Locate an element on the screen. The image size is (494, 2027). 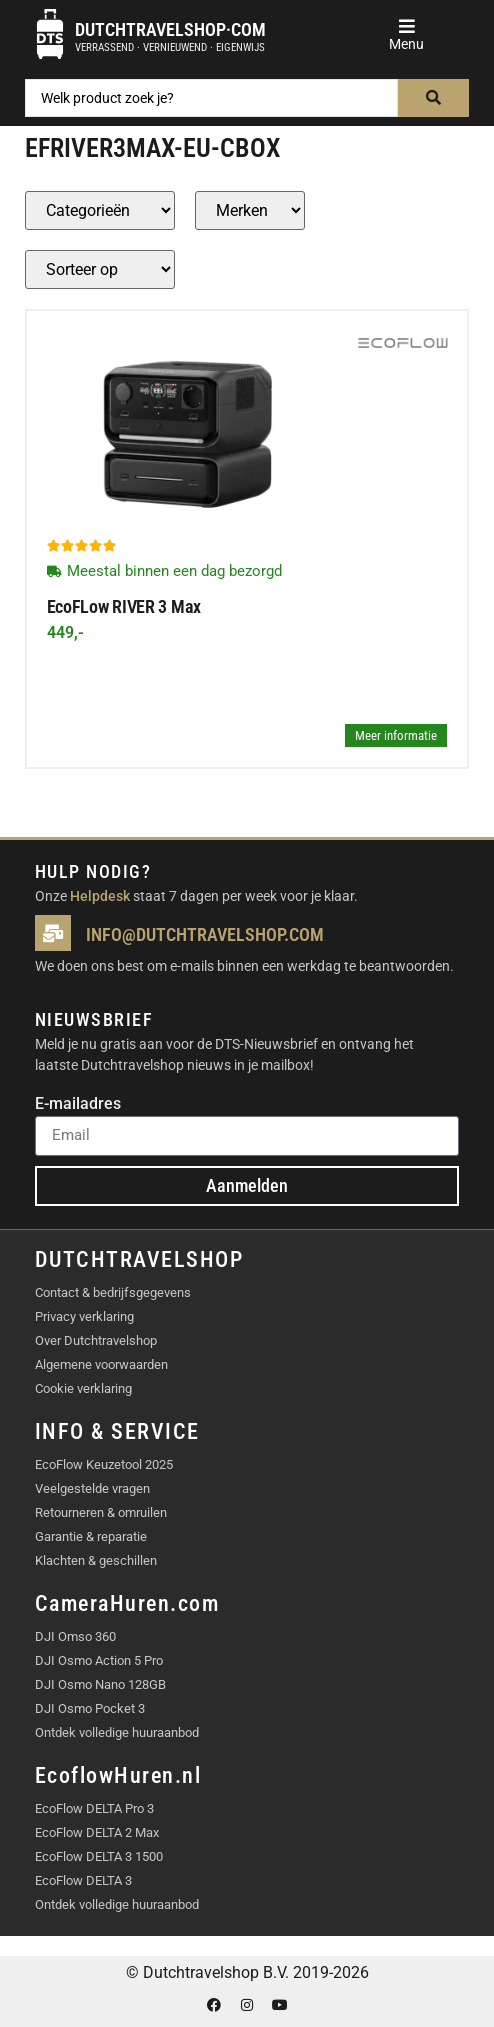
Ontdek volledige huuraanbod is located at coordinates (117, 1732).